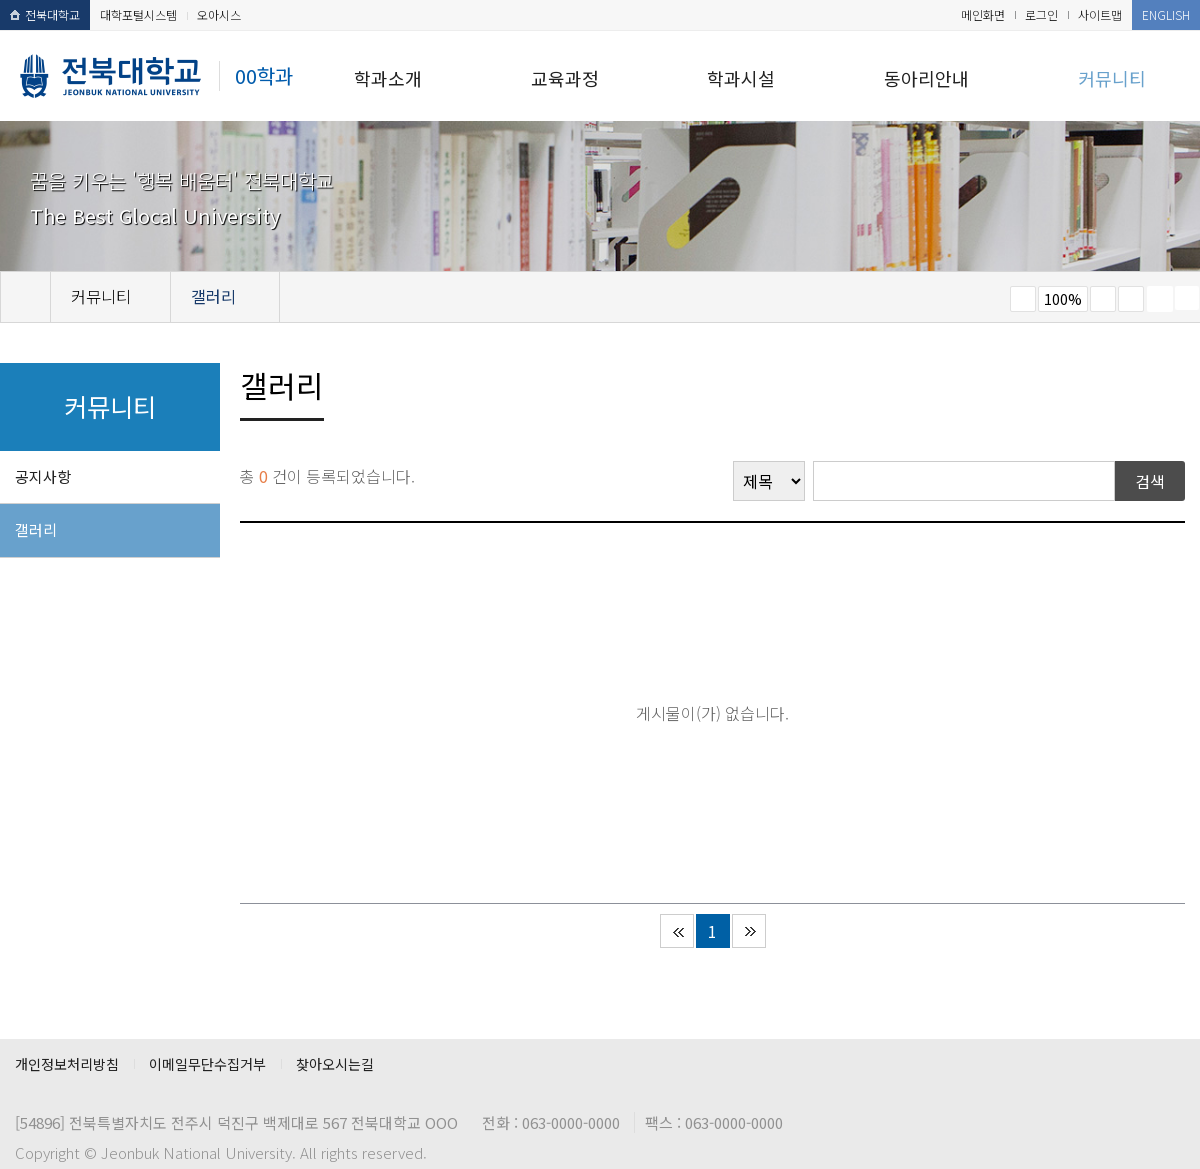 The image size is (1200, 1169). What do you see at coordinates (388, 78) in the screenshot?
I see `학과소개` at bounding box center [388, 78].